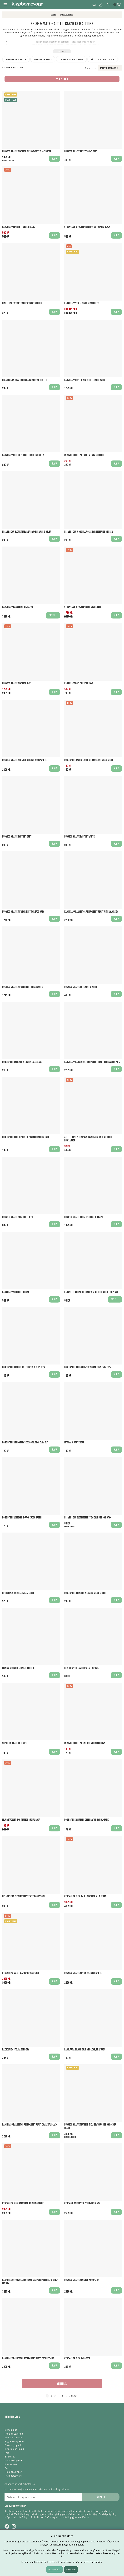 The height and width of the screenshot is (2576, 124). Describe the element at coordinates (26, 151) in the screenshot. I see `Bugaboo Giraffe Matstol Ink. Babysett & Matbrett` at that location.